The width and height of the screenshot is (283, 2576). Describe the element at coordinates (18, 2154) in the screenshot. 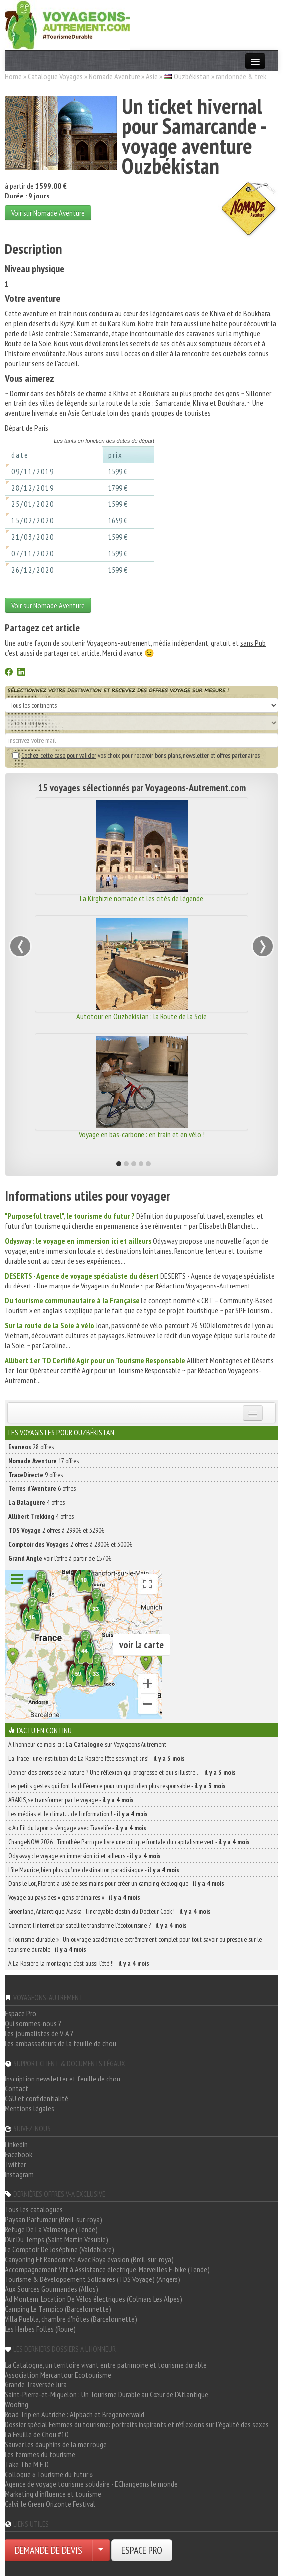

I see `Facebook` at that location.